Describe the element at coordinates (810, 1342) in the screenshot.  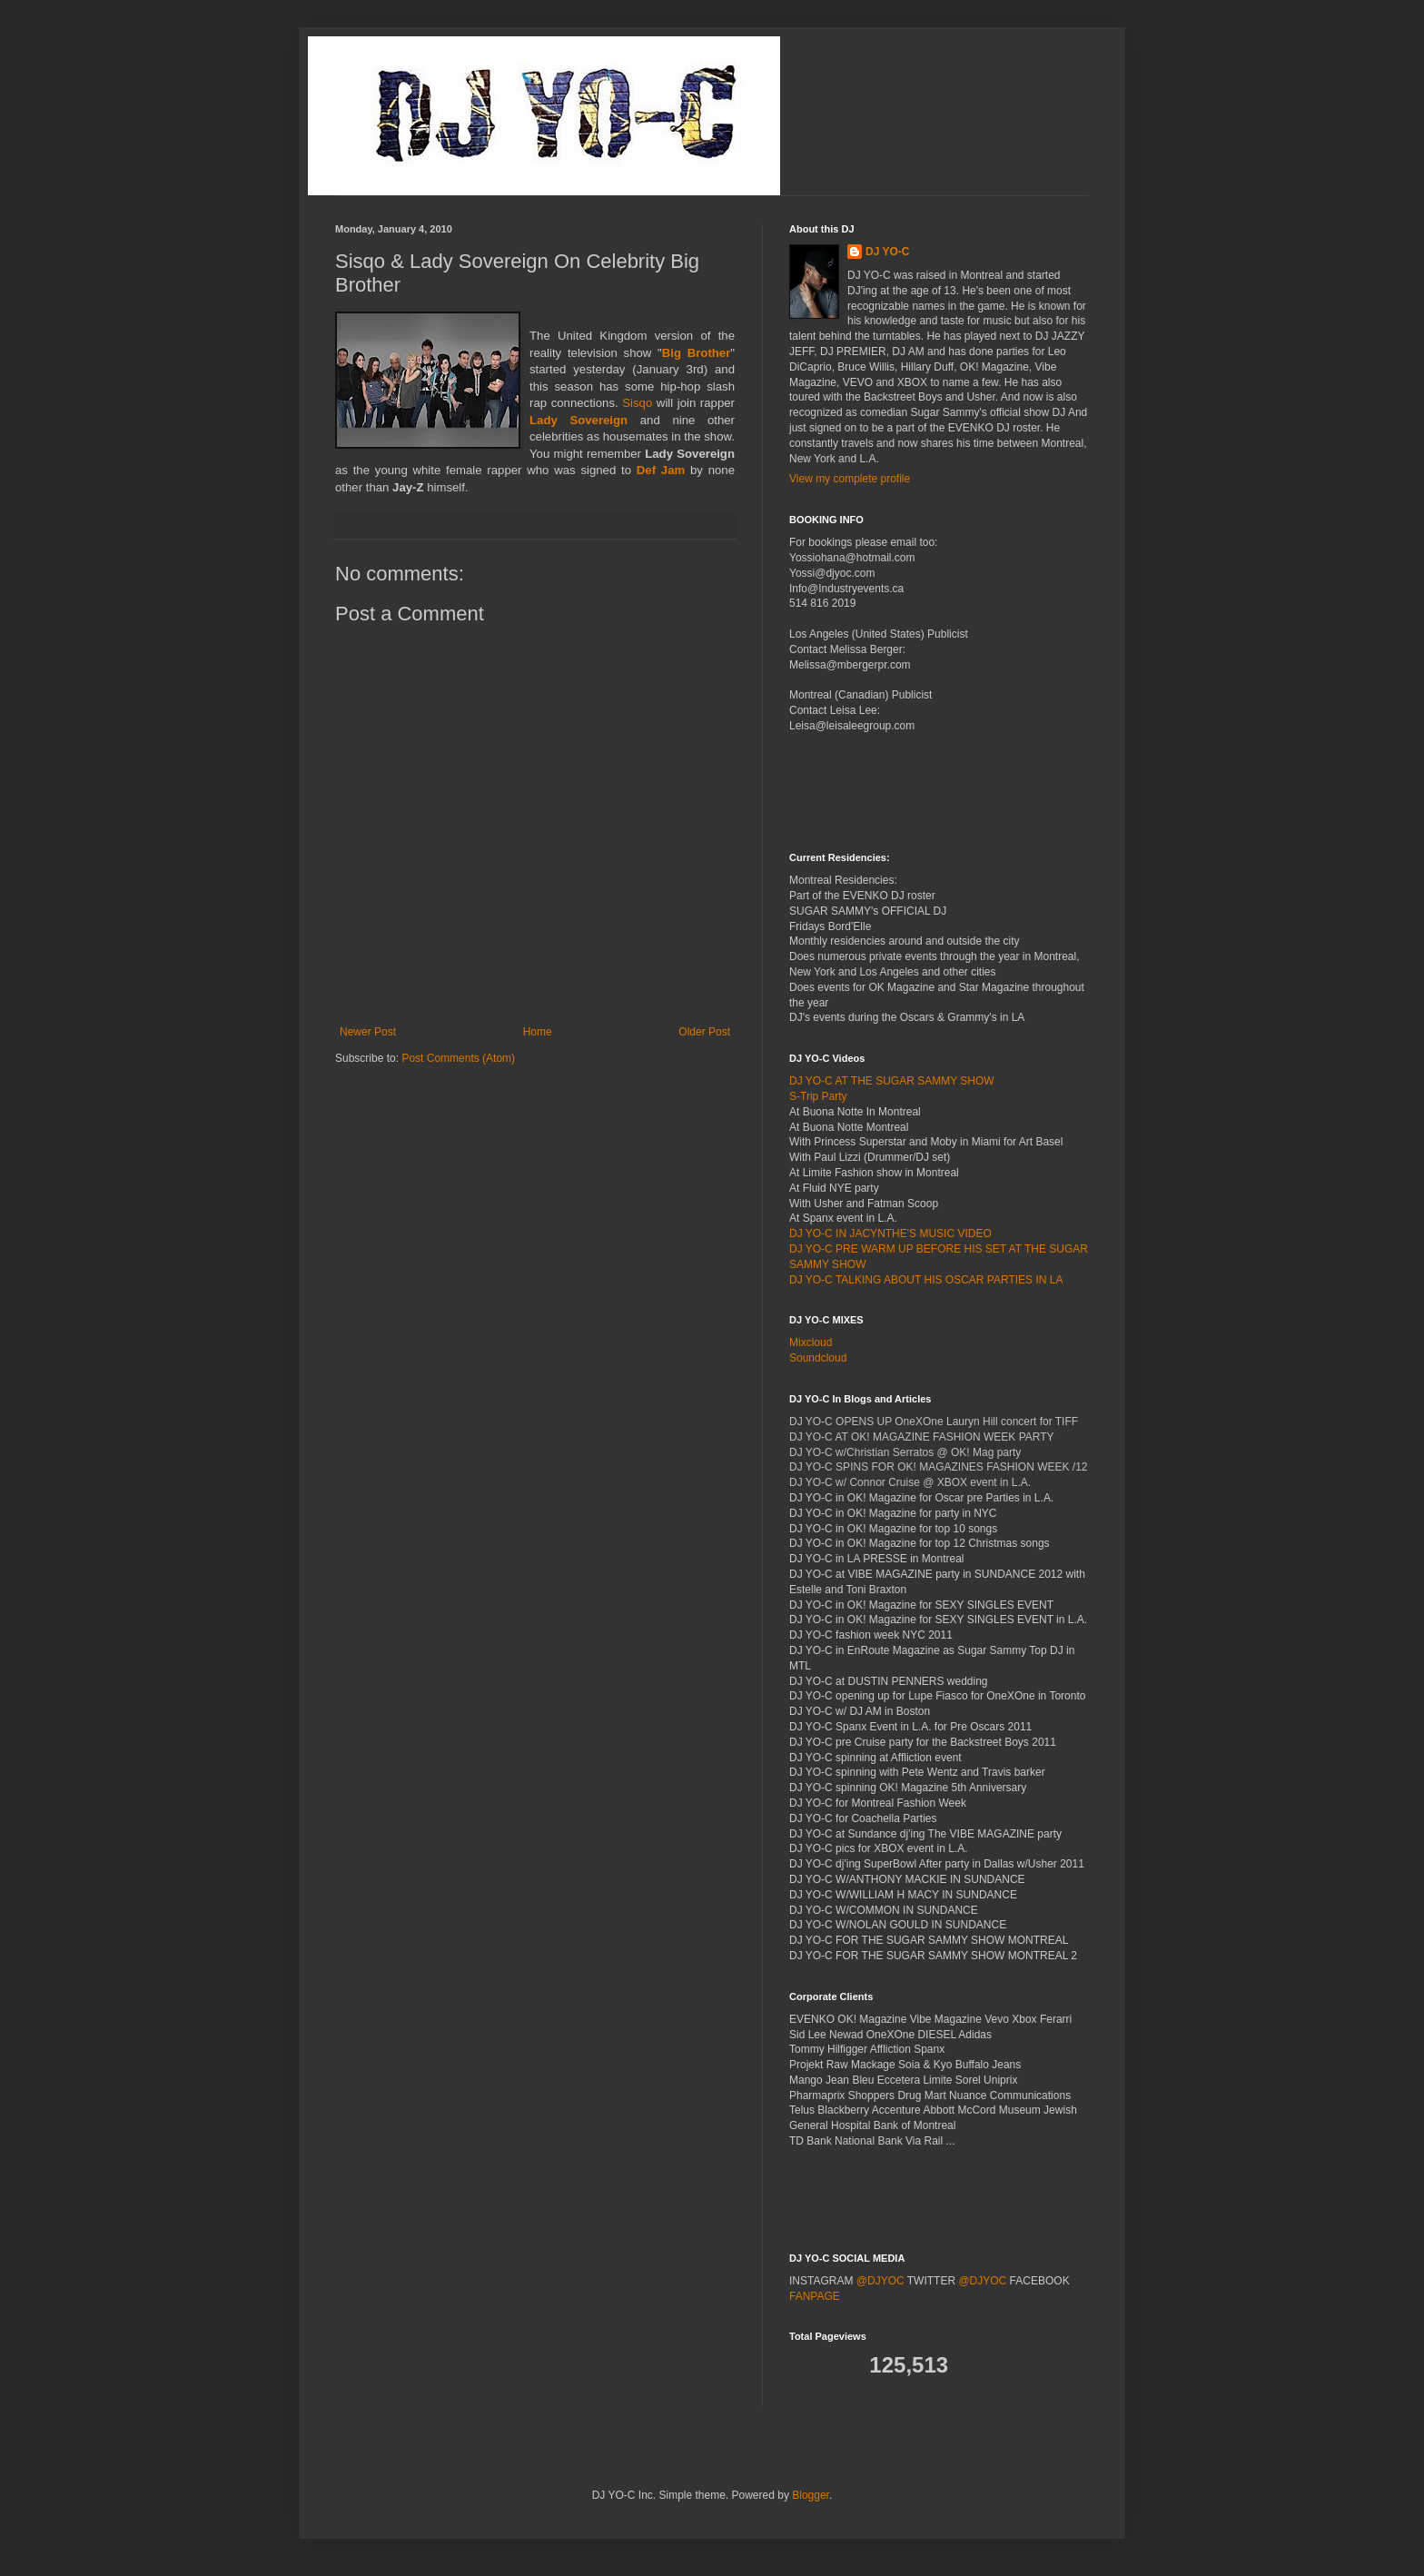
I see `Mixcloud` at that location.